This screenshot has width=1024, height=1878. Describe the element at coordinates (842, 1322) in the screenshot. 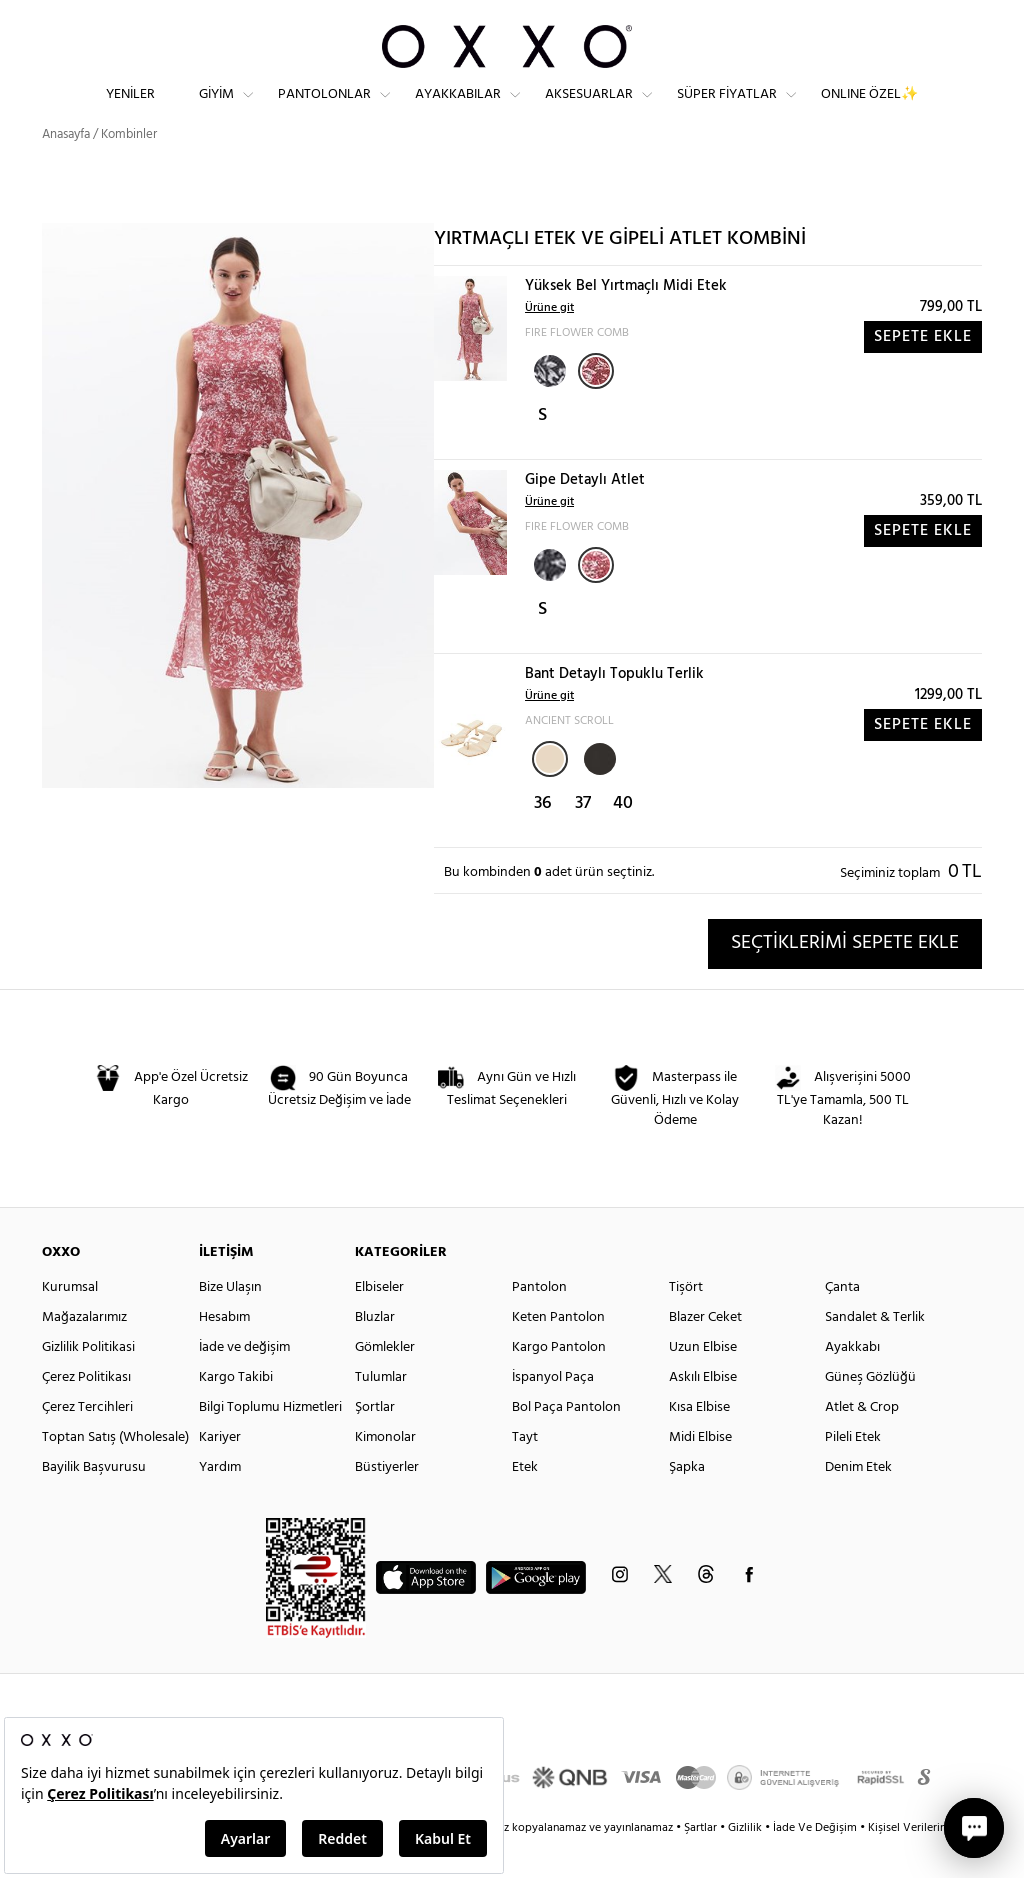

I see `Çanta` at that location.